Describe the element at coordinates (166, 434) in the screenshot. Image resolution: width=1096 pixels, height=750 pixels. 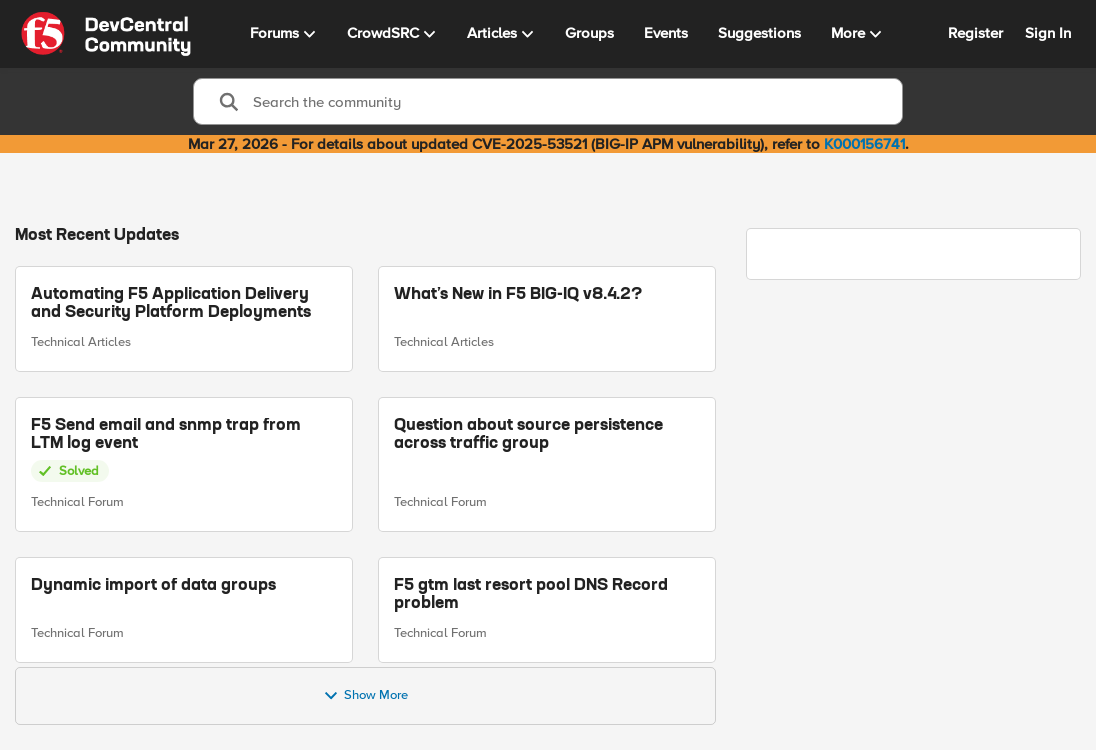
I see `F5 Send email and snmp trap from LTM log event` at that location.